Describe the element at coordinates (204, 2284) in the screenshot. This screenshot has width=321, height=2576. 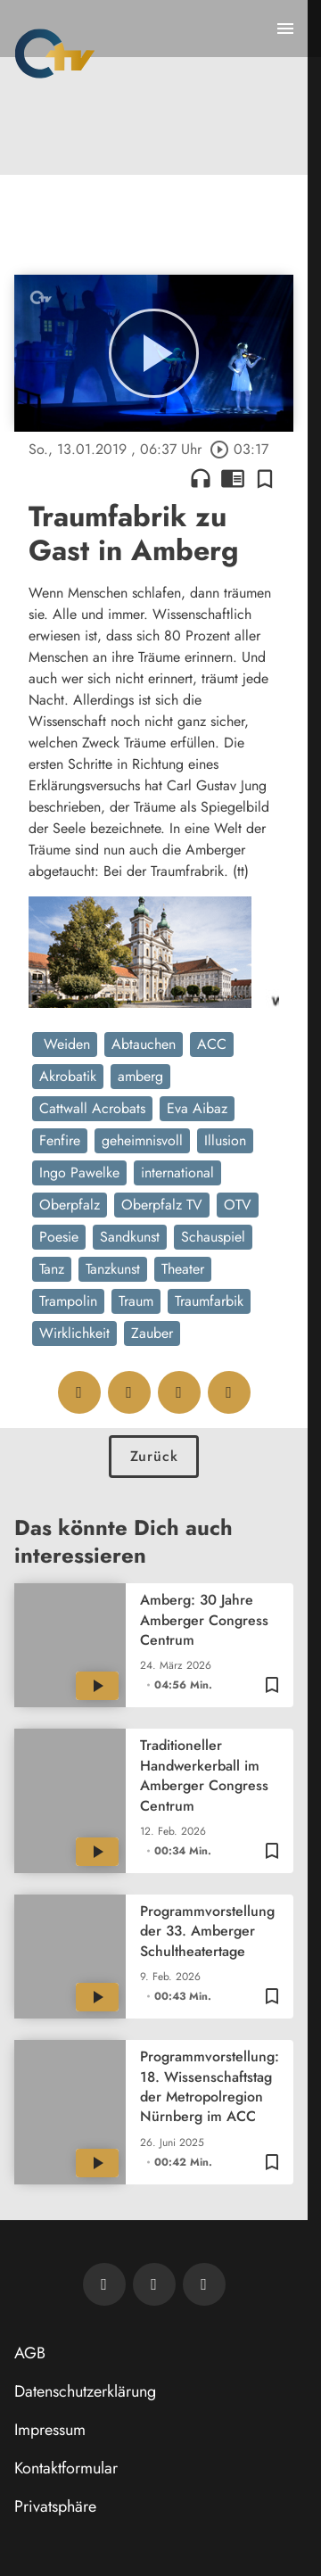
I see `[OTV auf Instagram]` at that location.